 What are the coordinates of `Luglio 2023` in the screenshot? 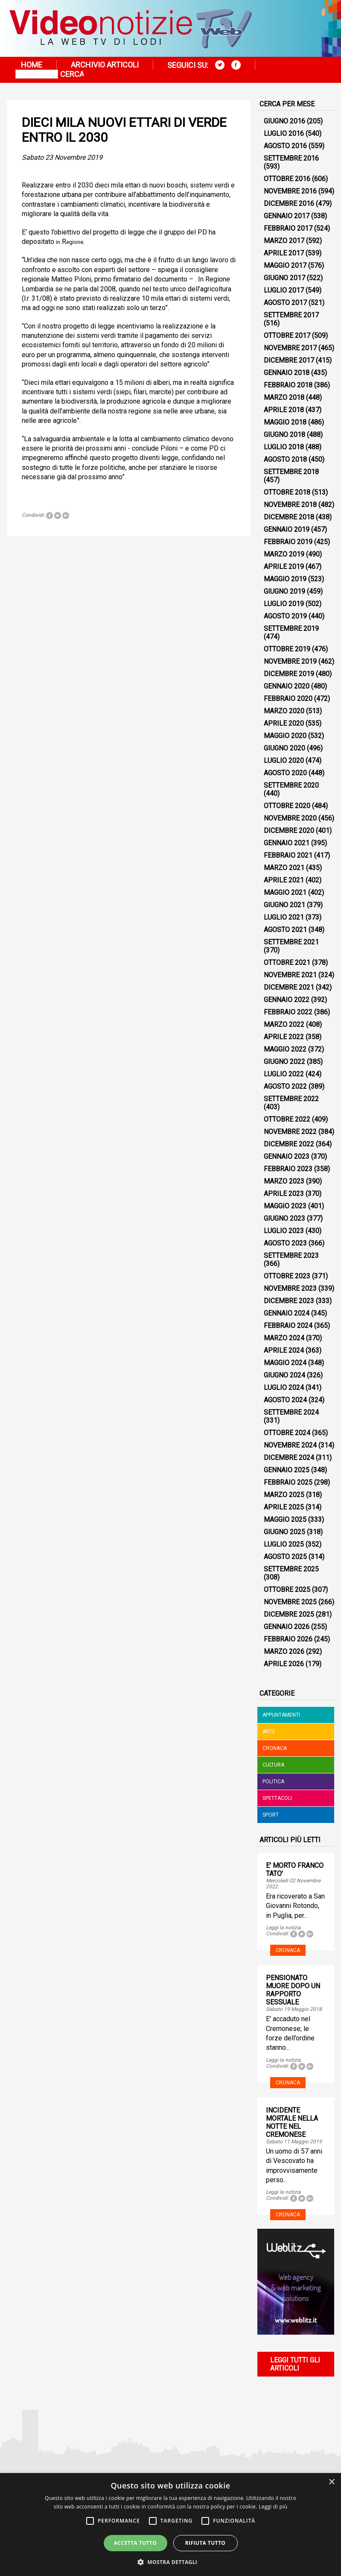 It's located at (284, 1231).